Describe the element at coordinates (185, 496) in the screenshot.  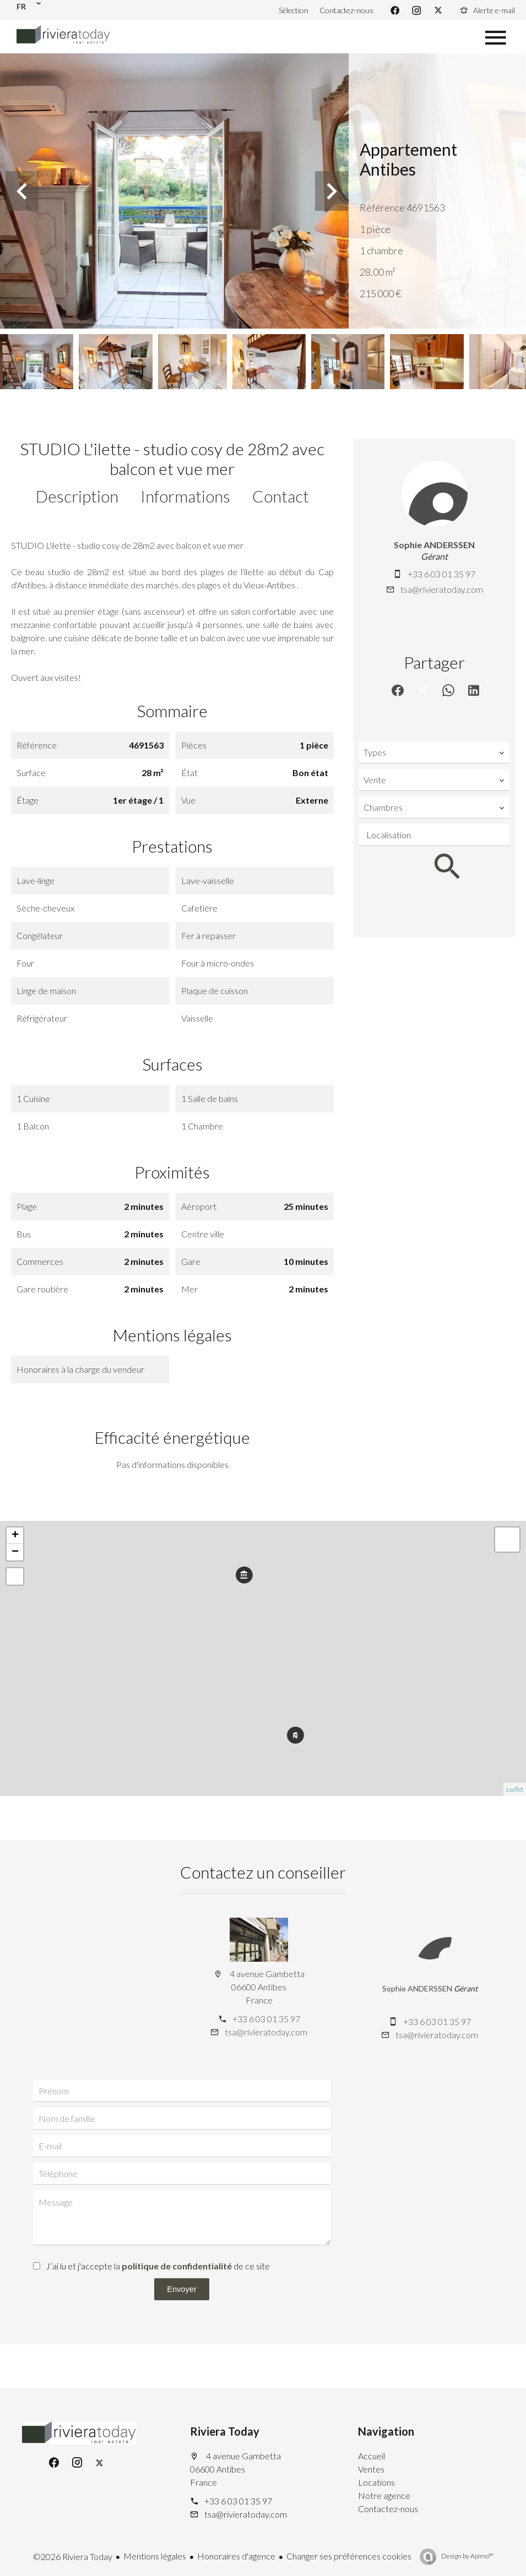
I see `Informations` at that location.